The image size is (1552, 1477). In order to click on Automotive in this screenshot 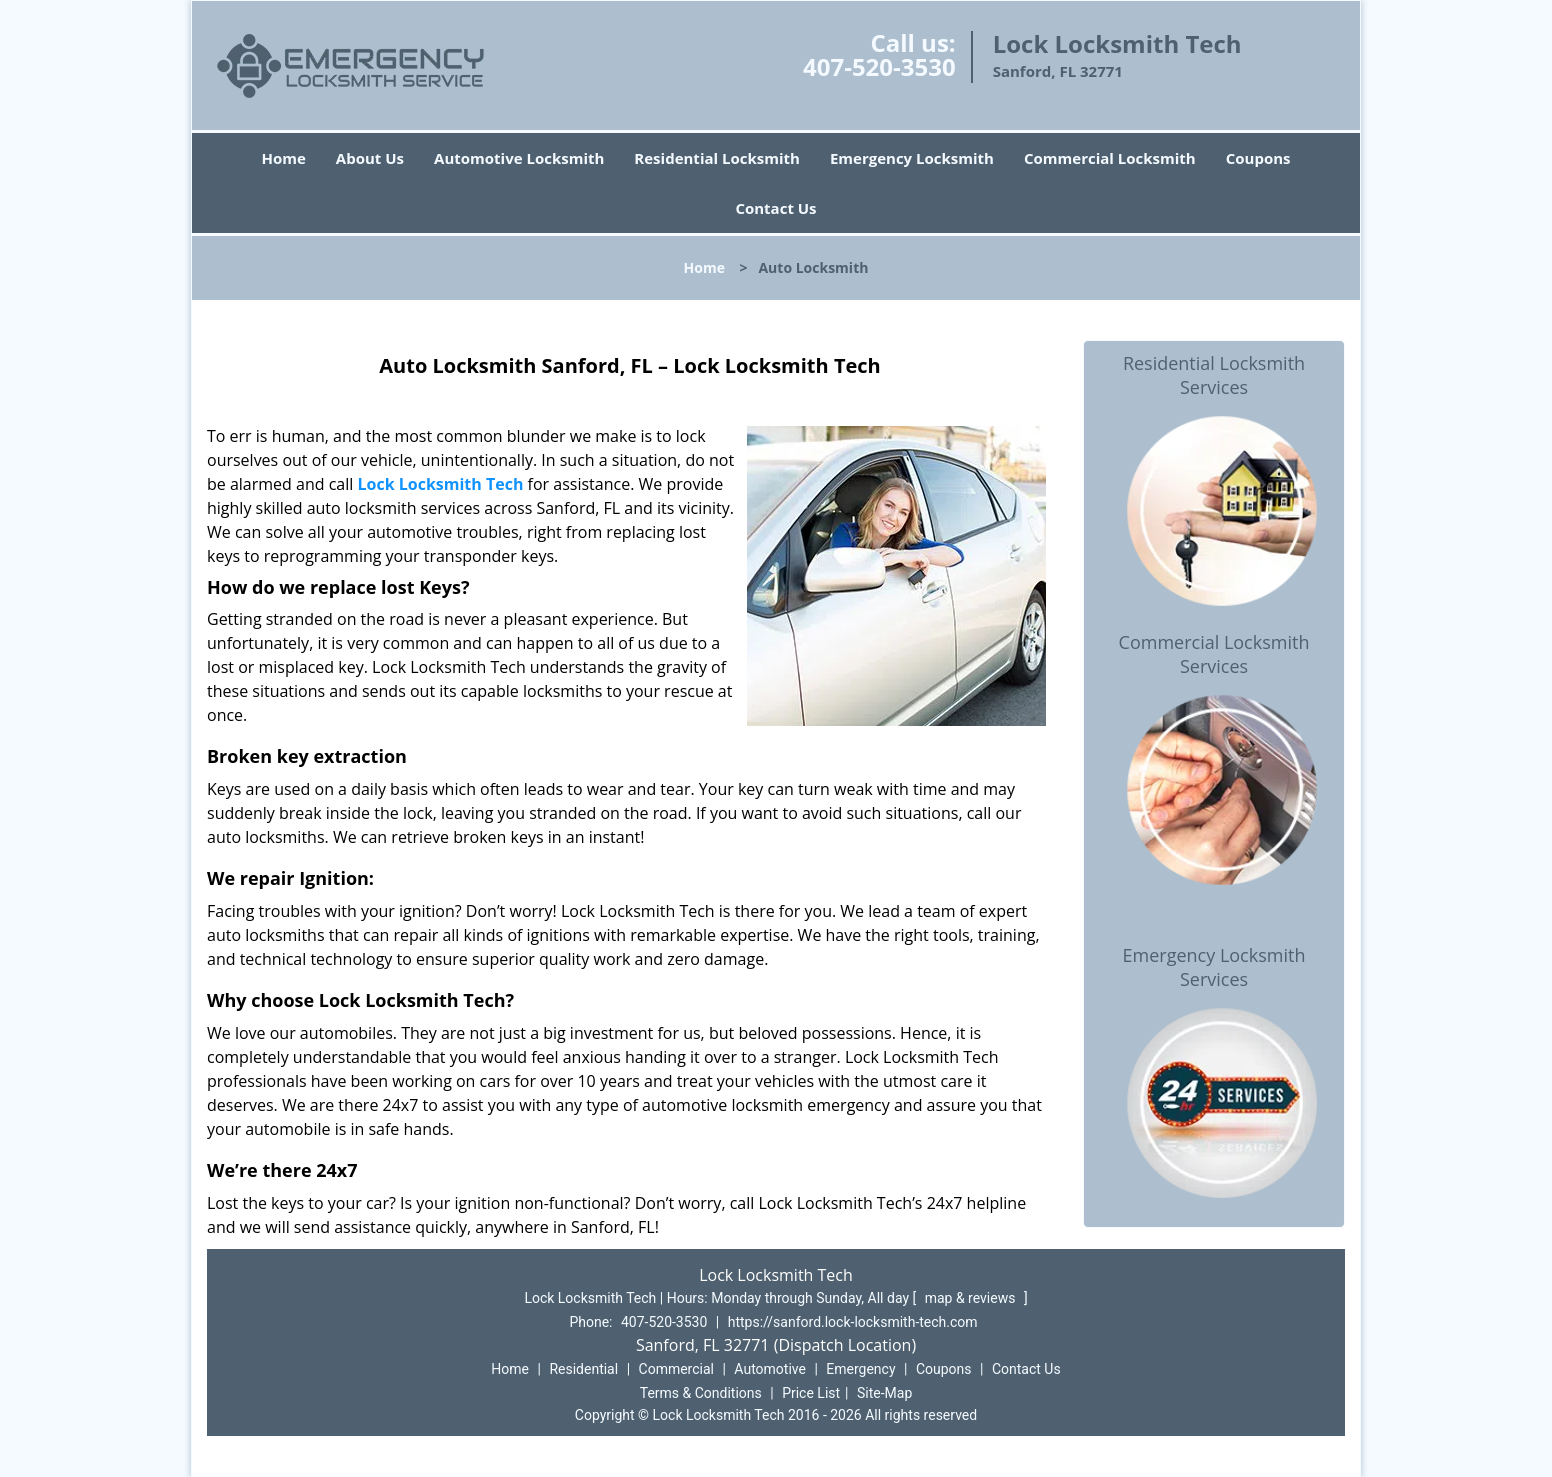, I will do `click(770, 1369)`.